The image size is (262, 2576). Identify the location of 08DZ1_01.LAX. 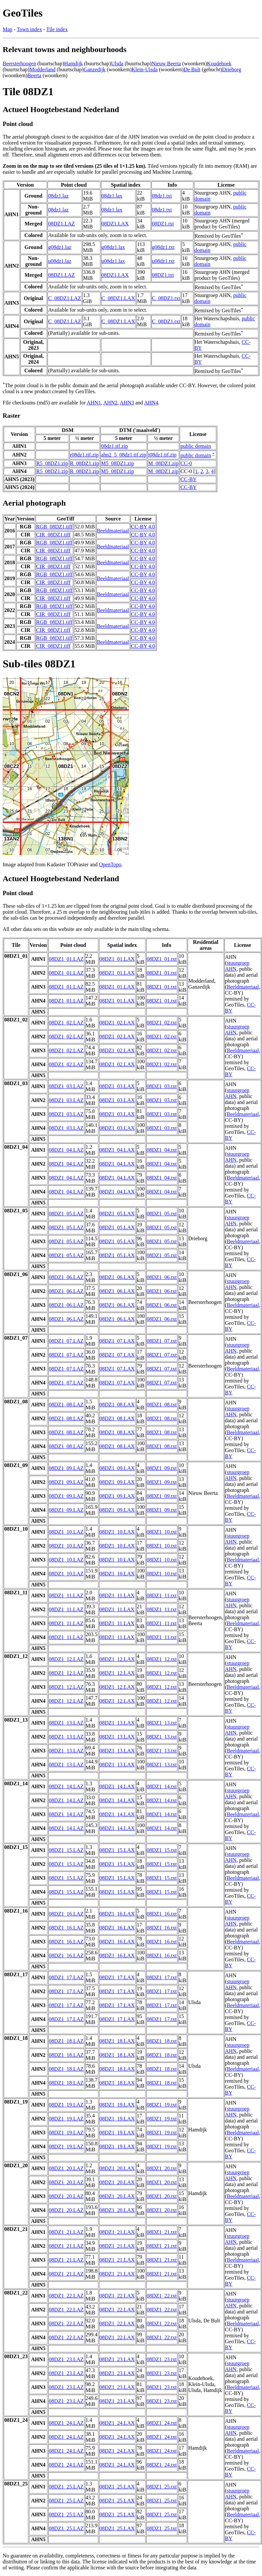
(117, 959).